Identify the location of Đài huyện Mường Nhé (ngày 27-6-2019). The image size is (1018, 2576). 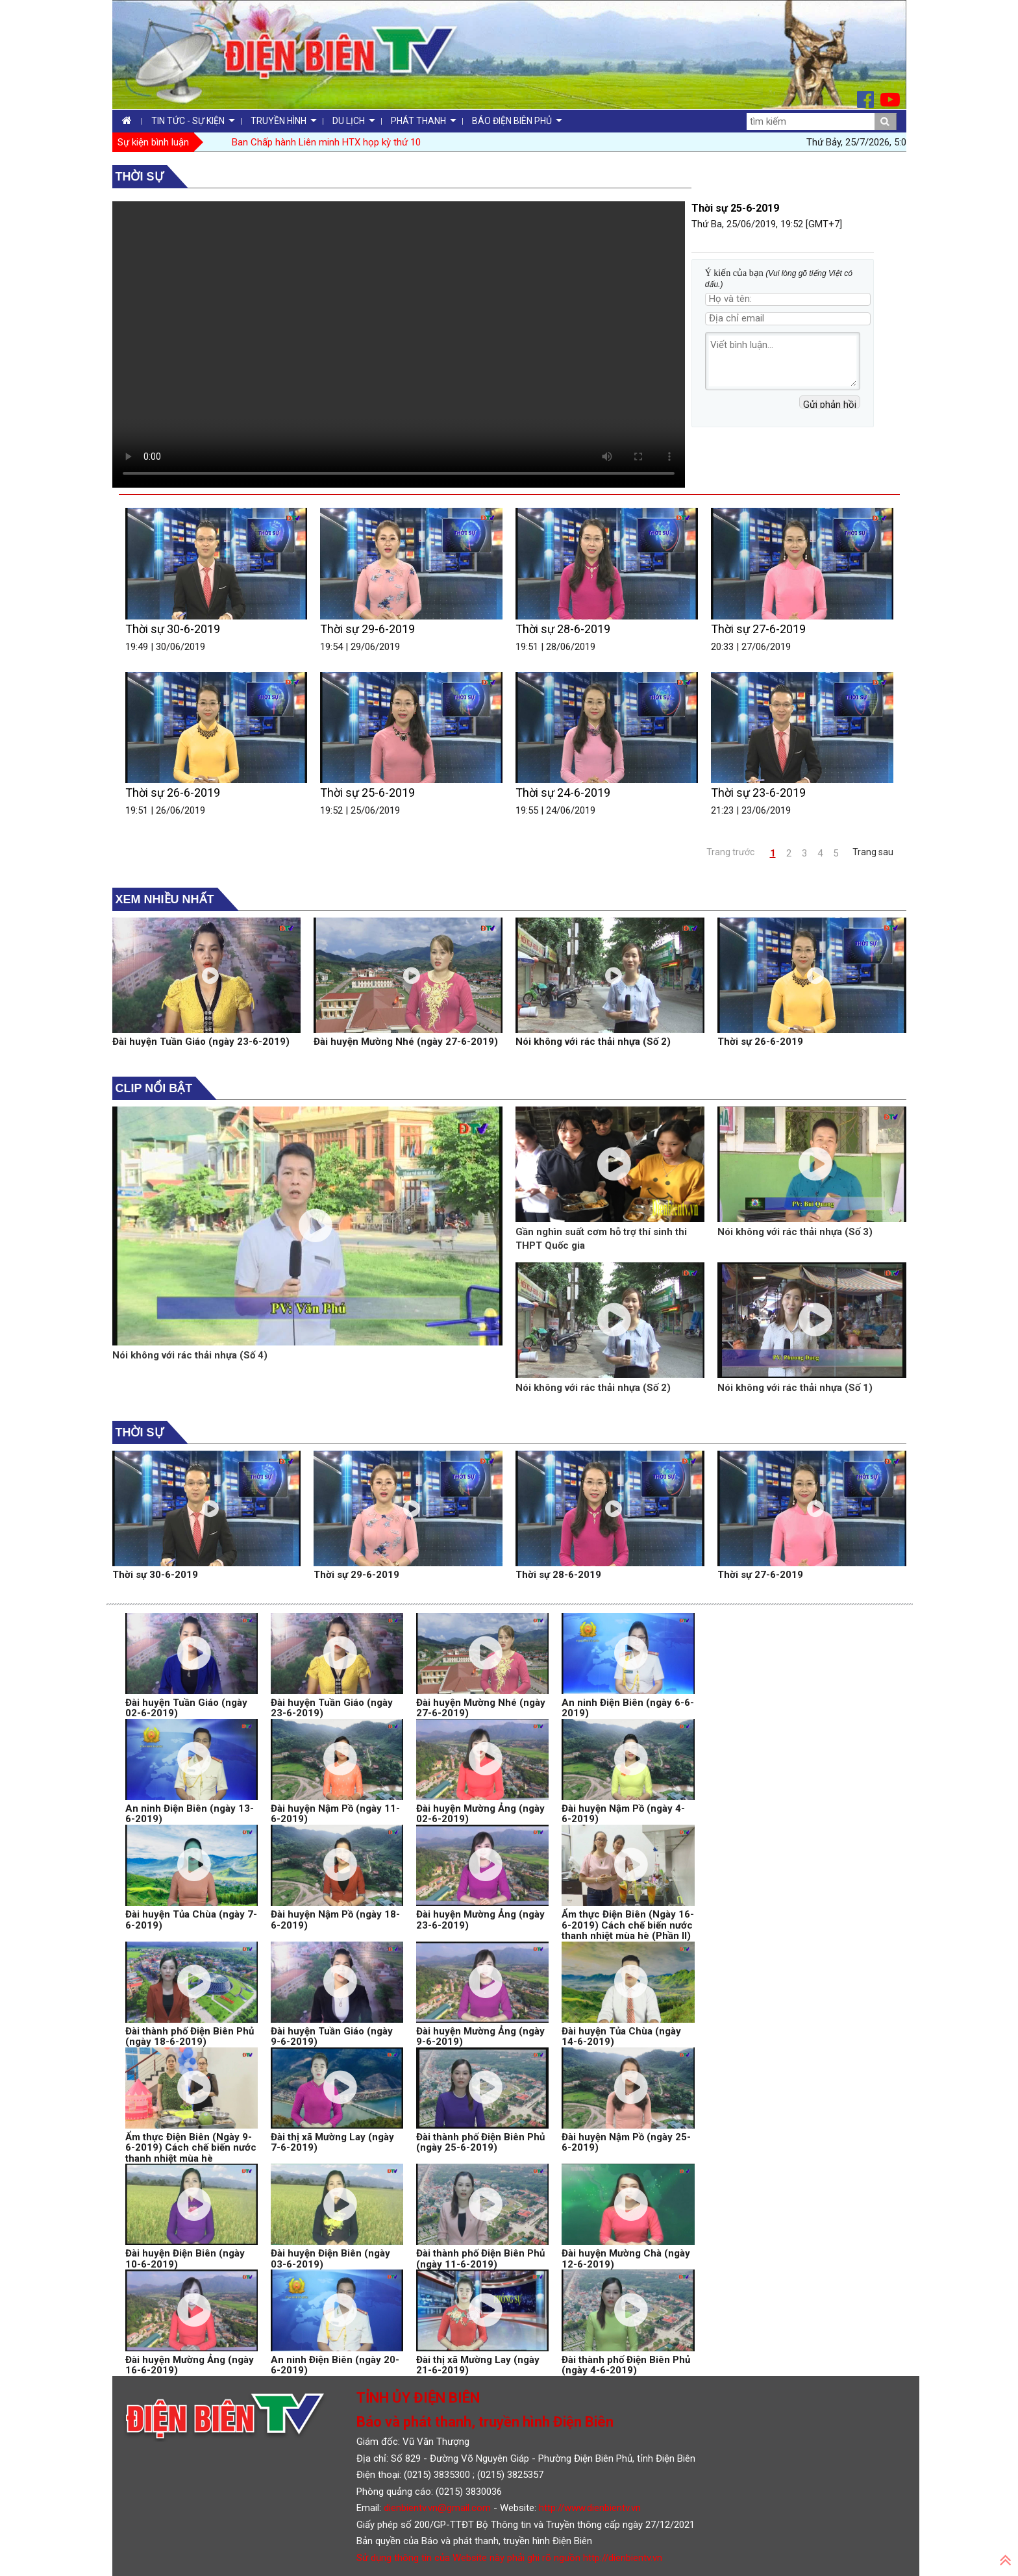
(406, 1041).